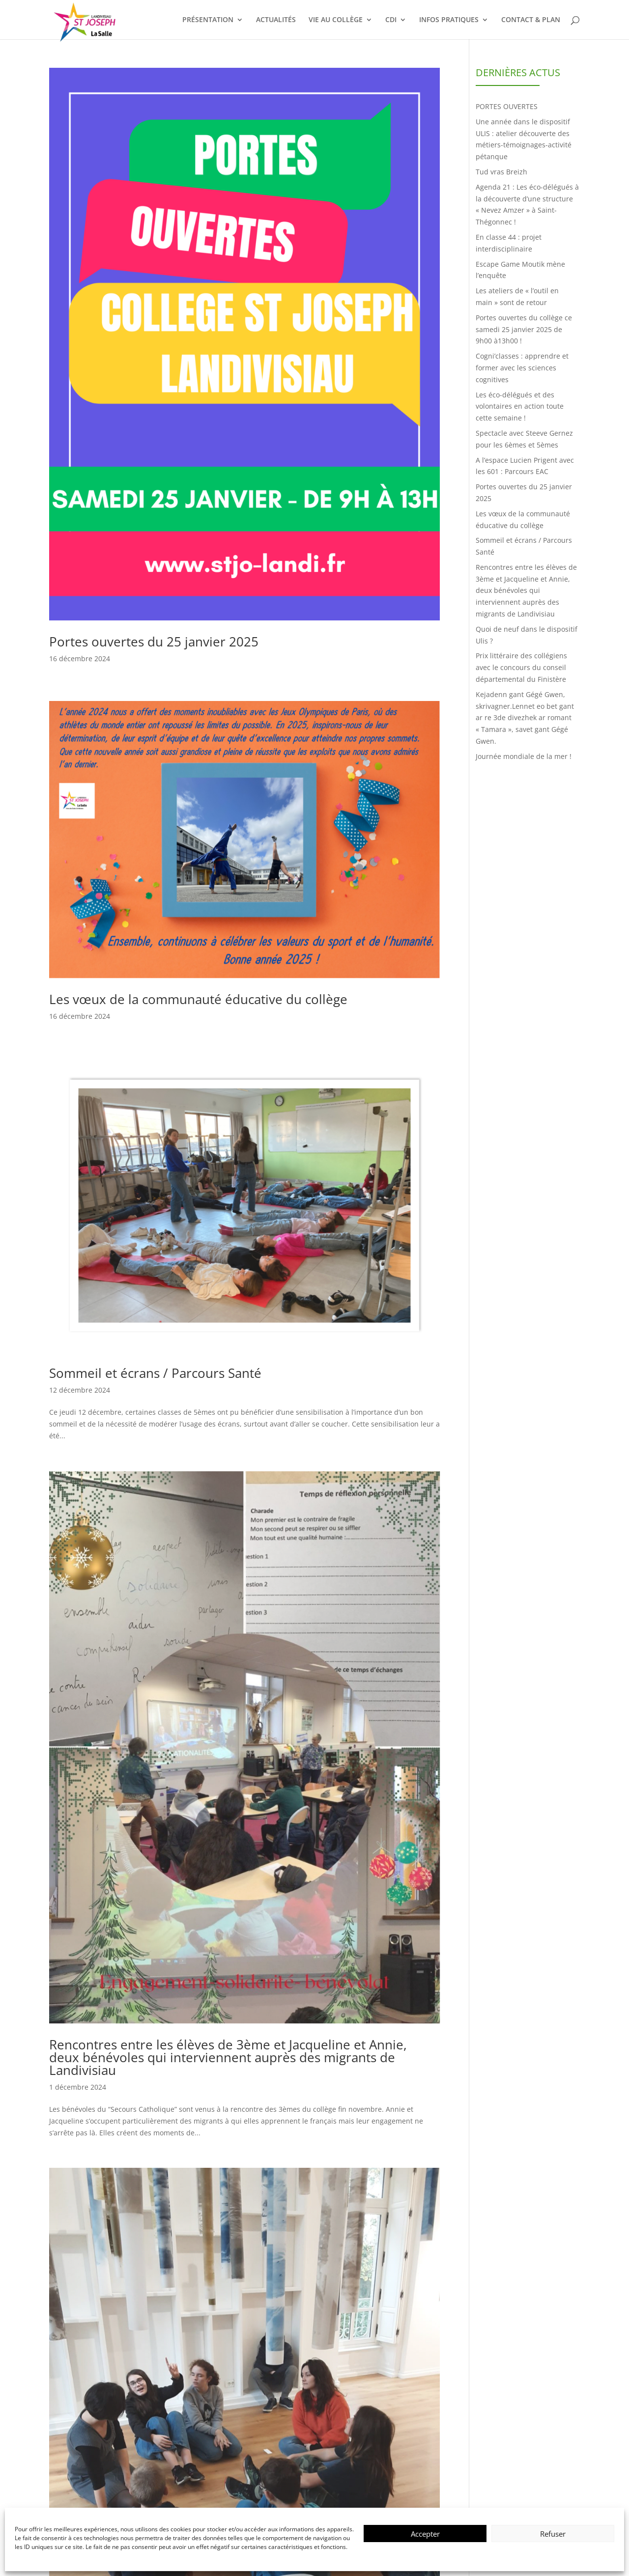  I want to click on Tud vras Breizh, so click(501, 171).